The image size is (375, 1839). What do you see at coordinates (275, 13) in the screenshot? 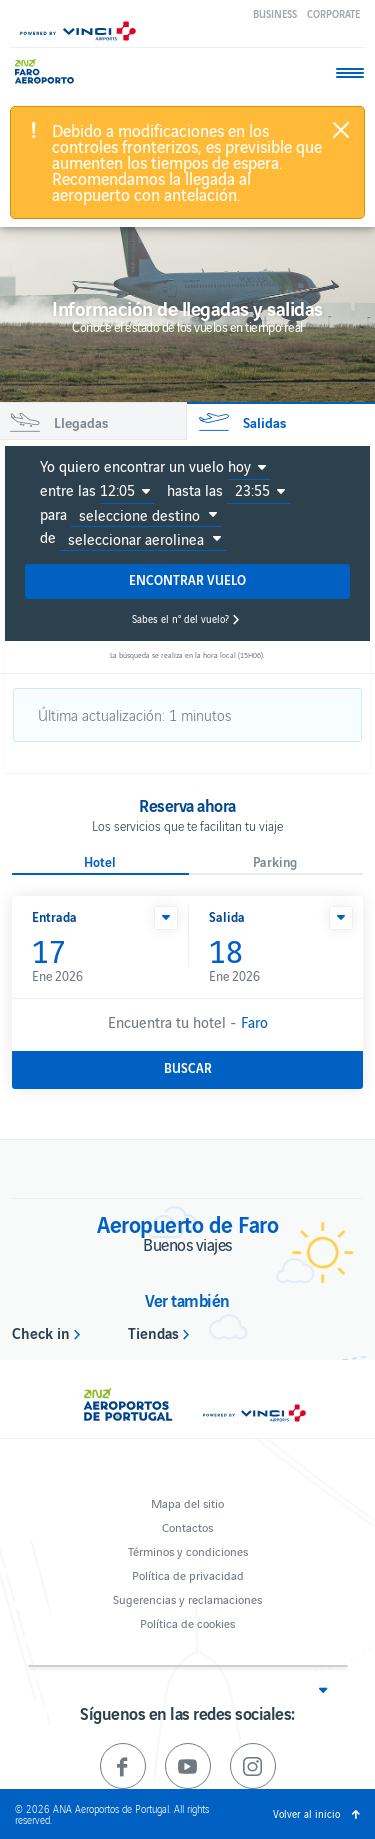
I see `Business` at bounding box center [275, 13].